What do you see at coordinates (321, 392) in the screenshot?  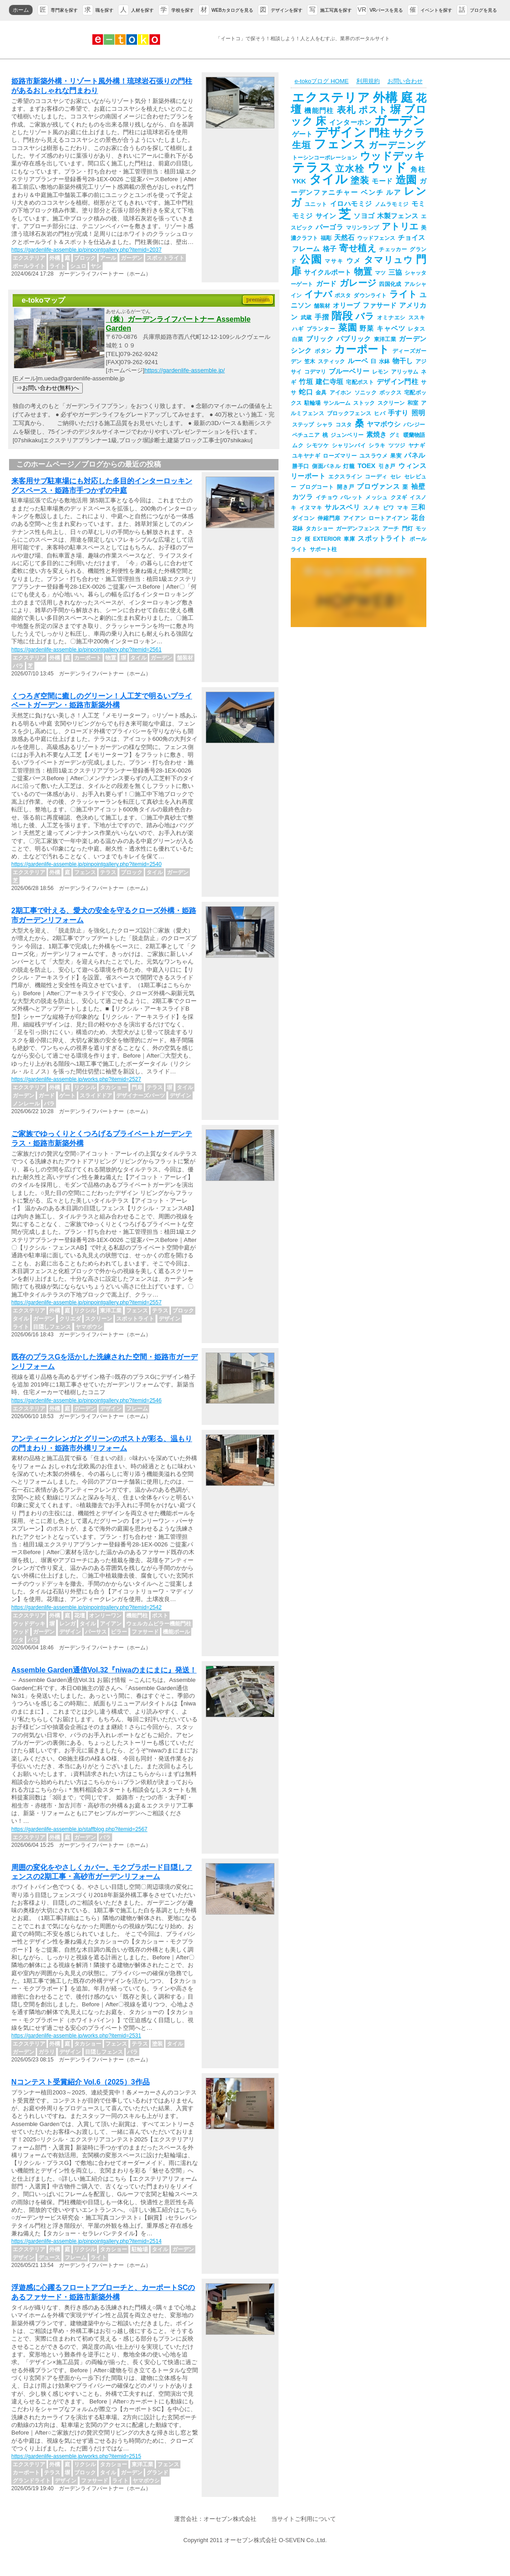 I see `金具` at bounding box center [321, 392].